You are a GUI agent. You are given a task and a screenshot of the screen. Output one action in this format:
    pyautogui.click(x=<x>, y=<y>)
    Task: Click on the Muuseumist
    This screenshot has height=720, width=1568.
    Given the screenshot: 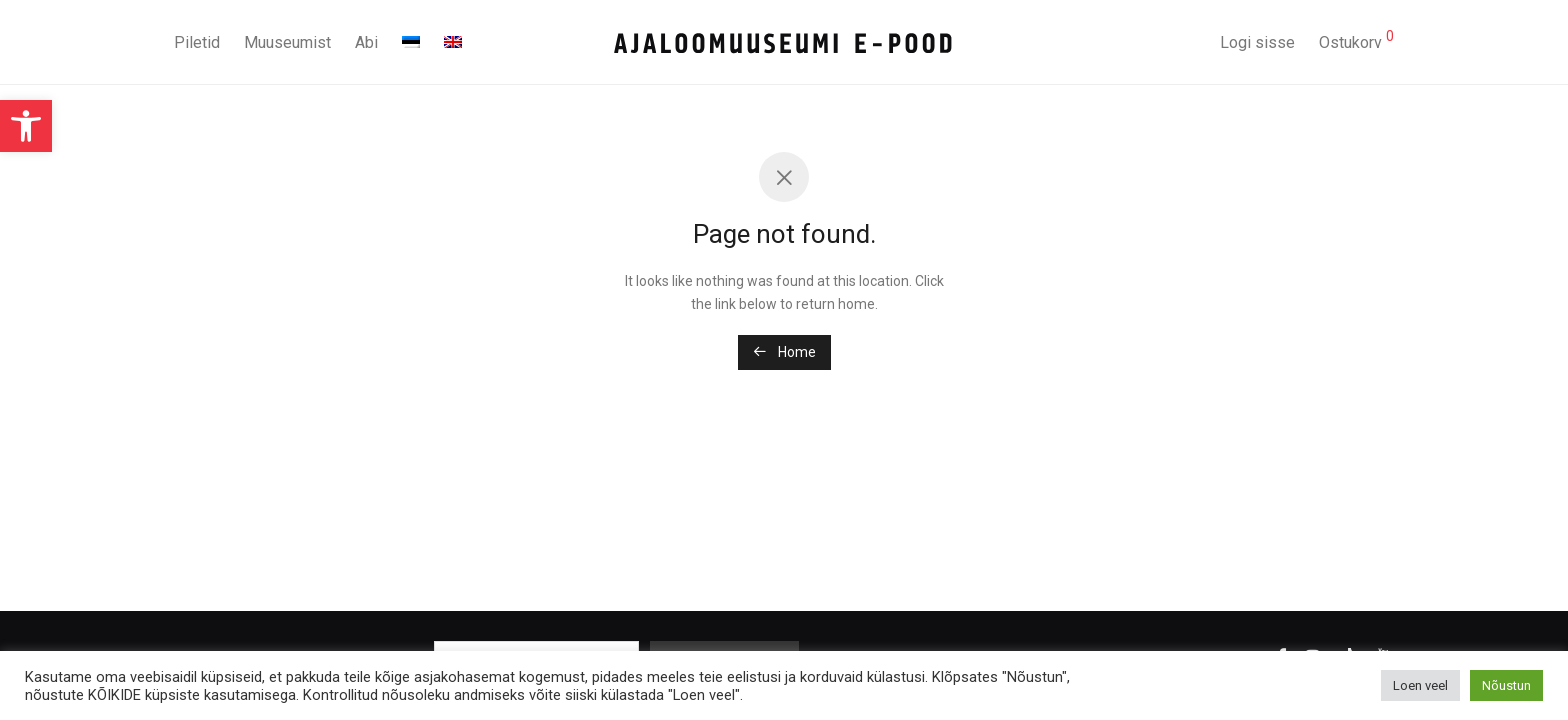 What is the action you would take?
    pyautogui.click(x=287, y=42)
    